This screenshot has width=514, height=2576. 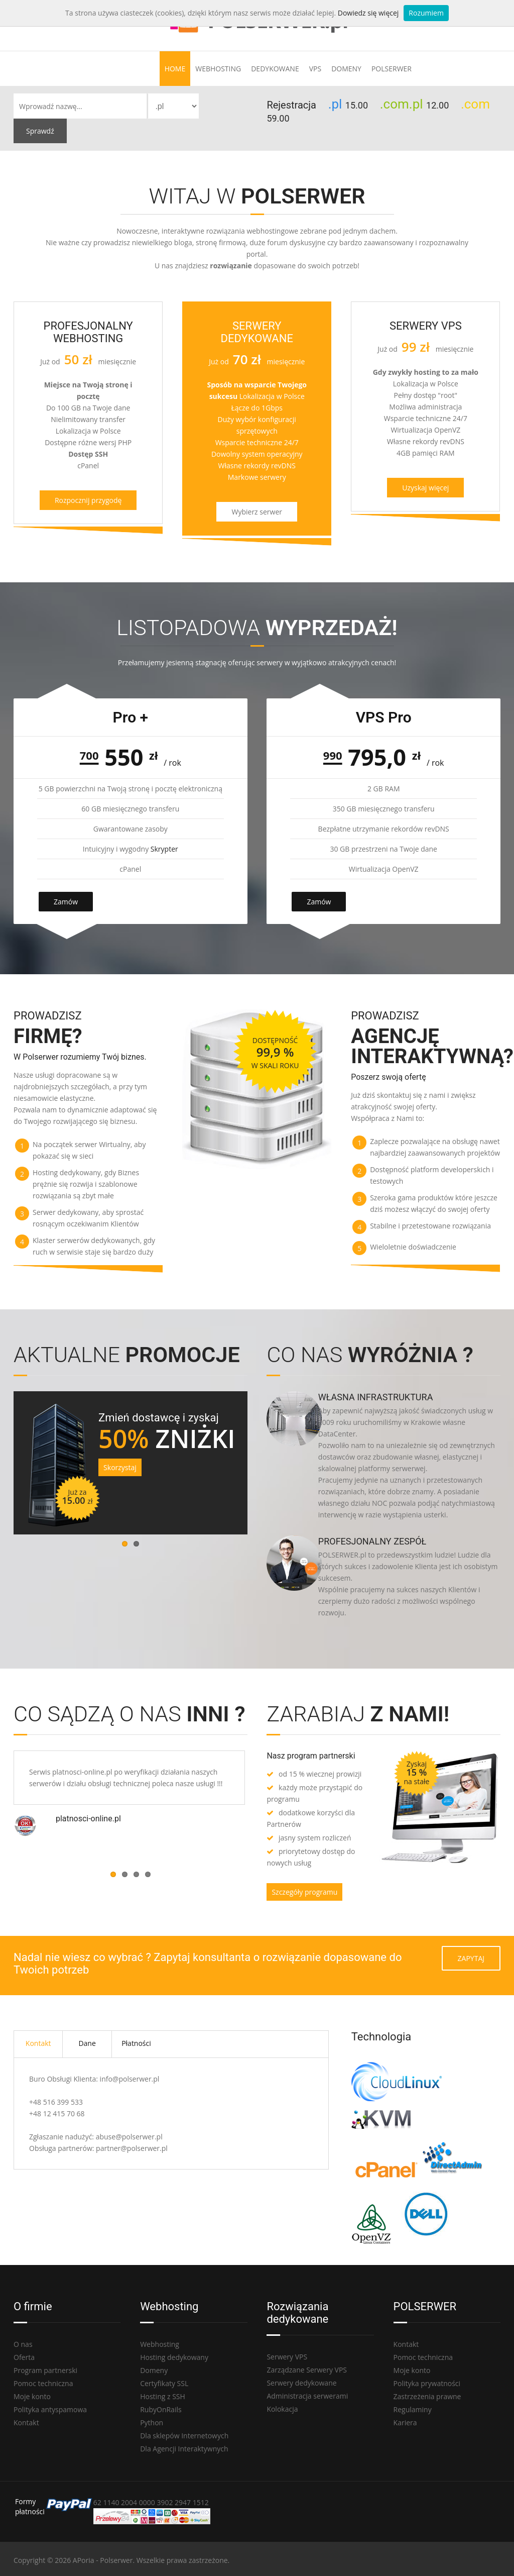 What do you see at coordinates (88, 500) in the screenshot?
I see `Rozpocznij przygodę` at bounding box center [88, 500].